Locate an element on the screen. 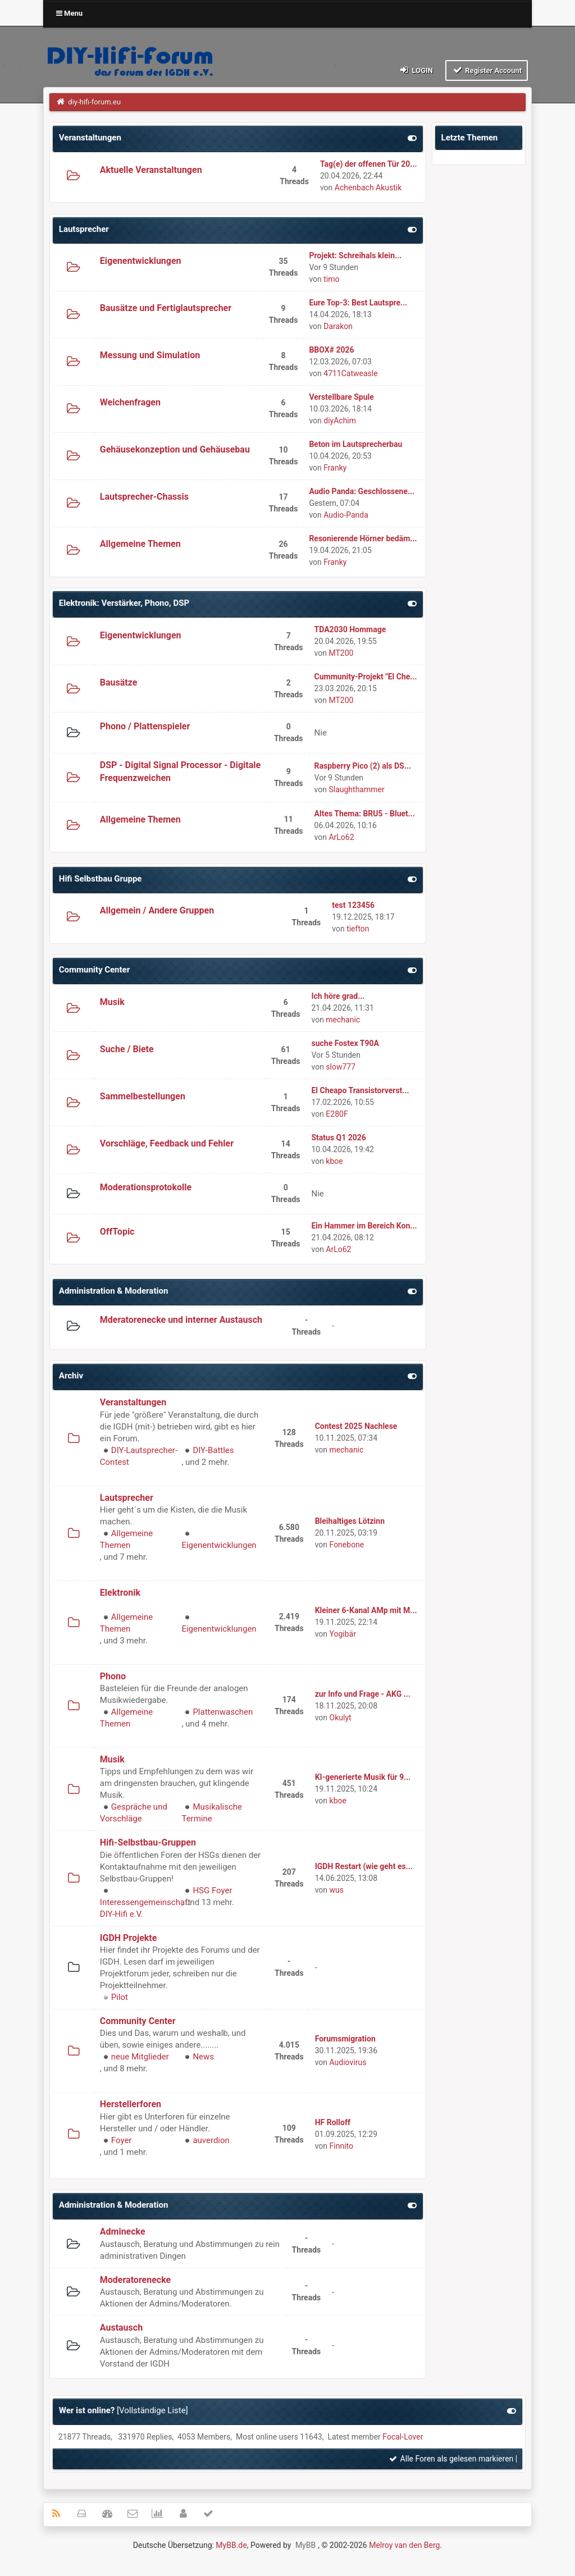  Elektronik: Verstärker, Phono, DSP is located at coordinates (124, 603).